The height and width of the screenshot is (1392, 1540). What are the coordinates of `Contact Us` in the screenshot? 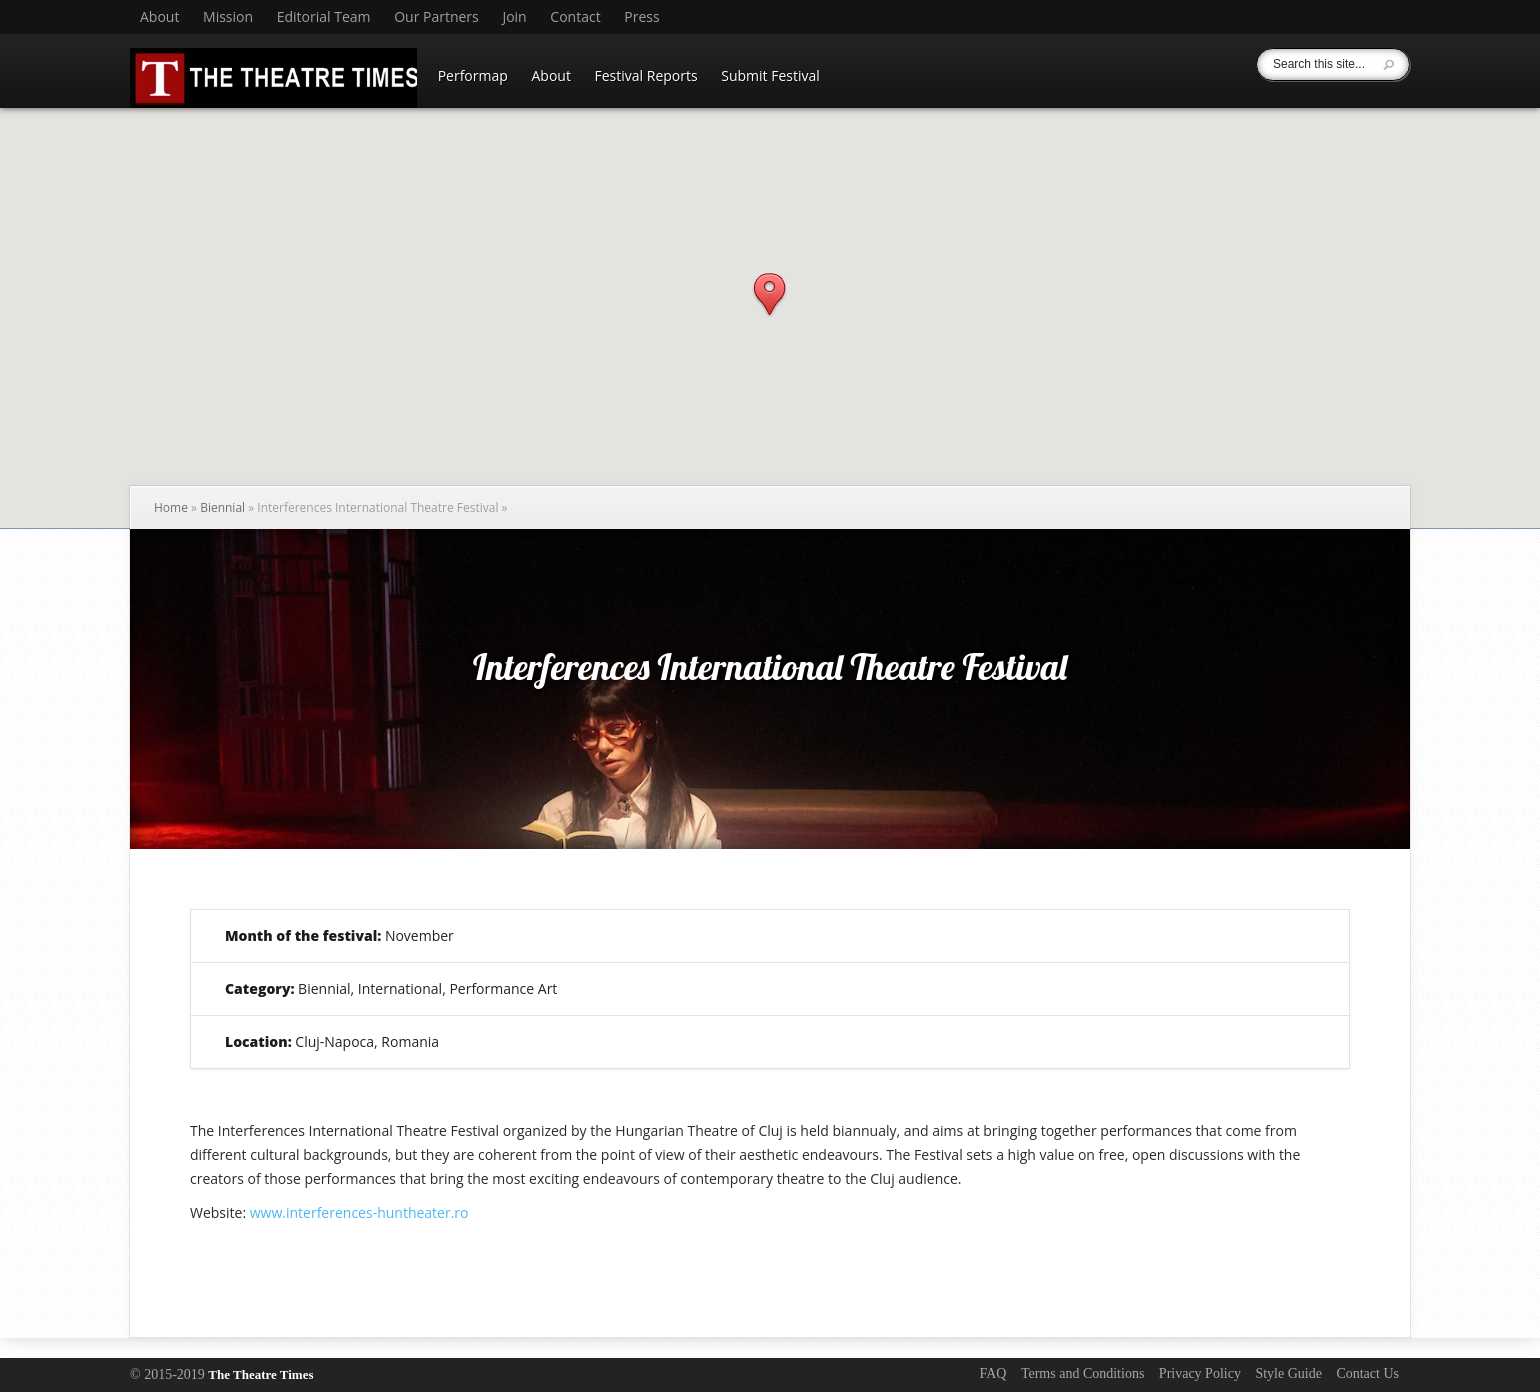 It's located at (1367, 1373).